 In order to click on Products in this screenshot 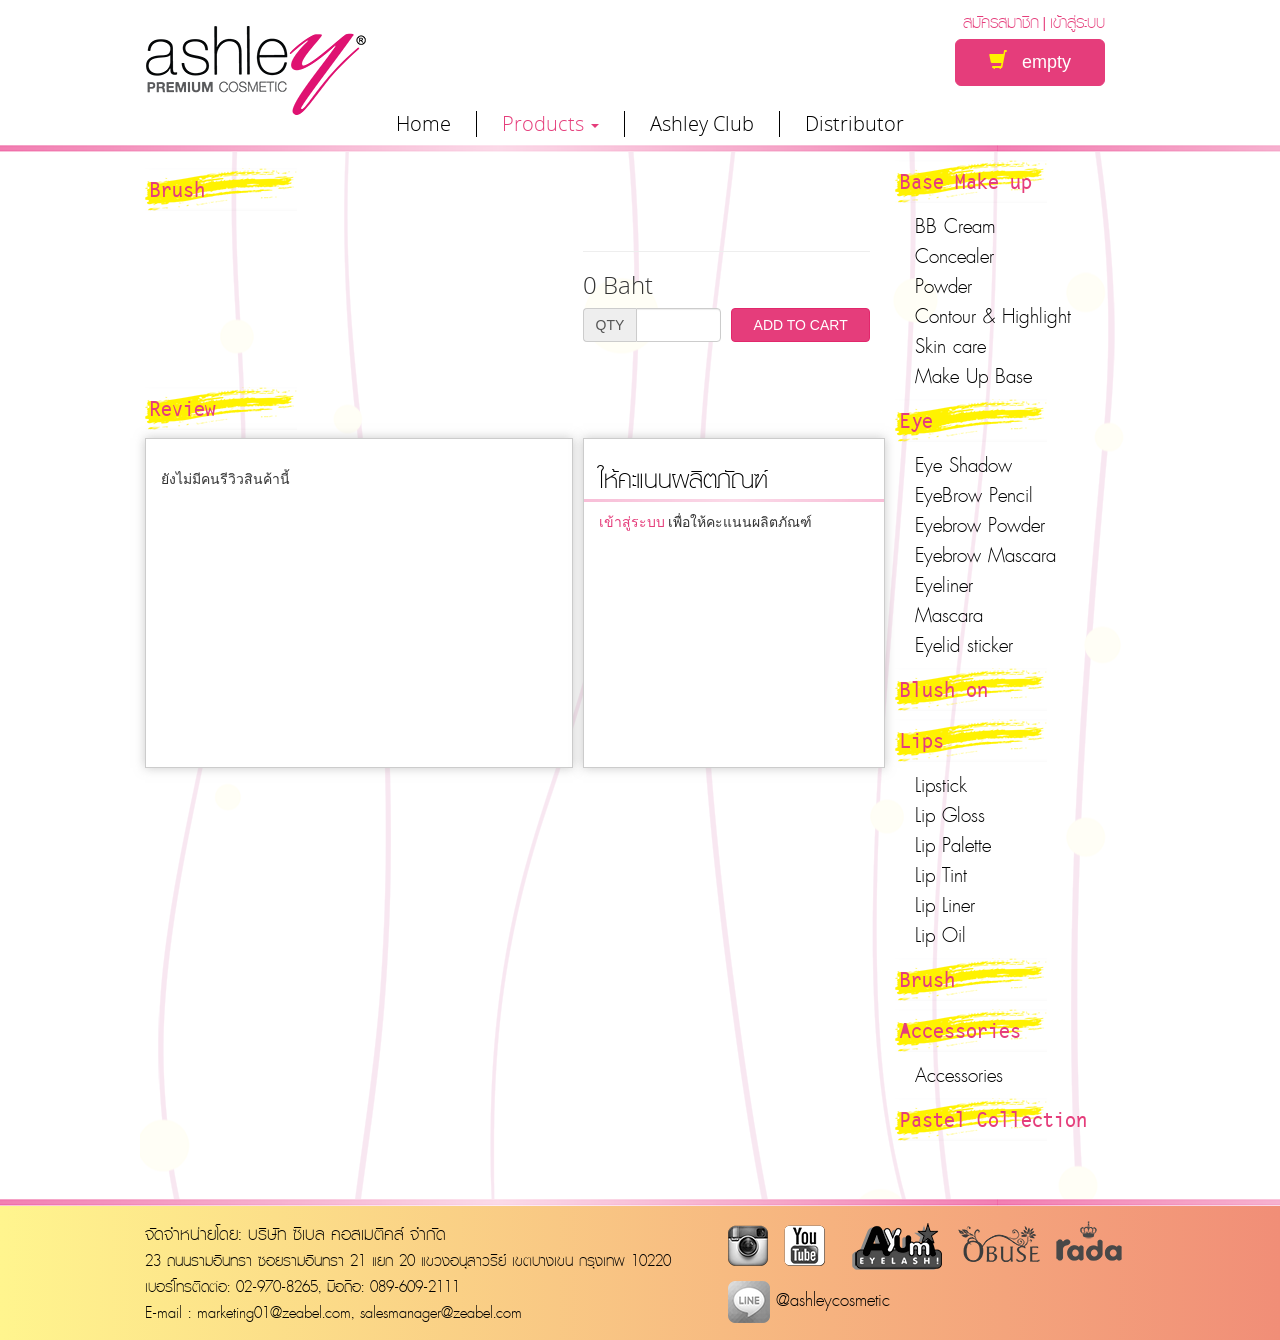, I will do `click(550, 124)`.